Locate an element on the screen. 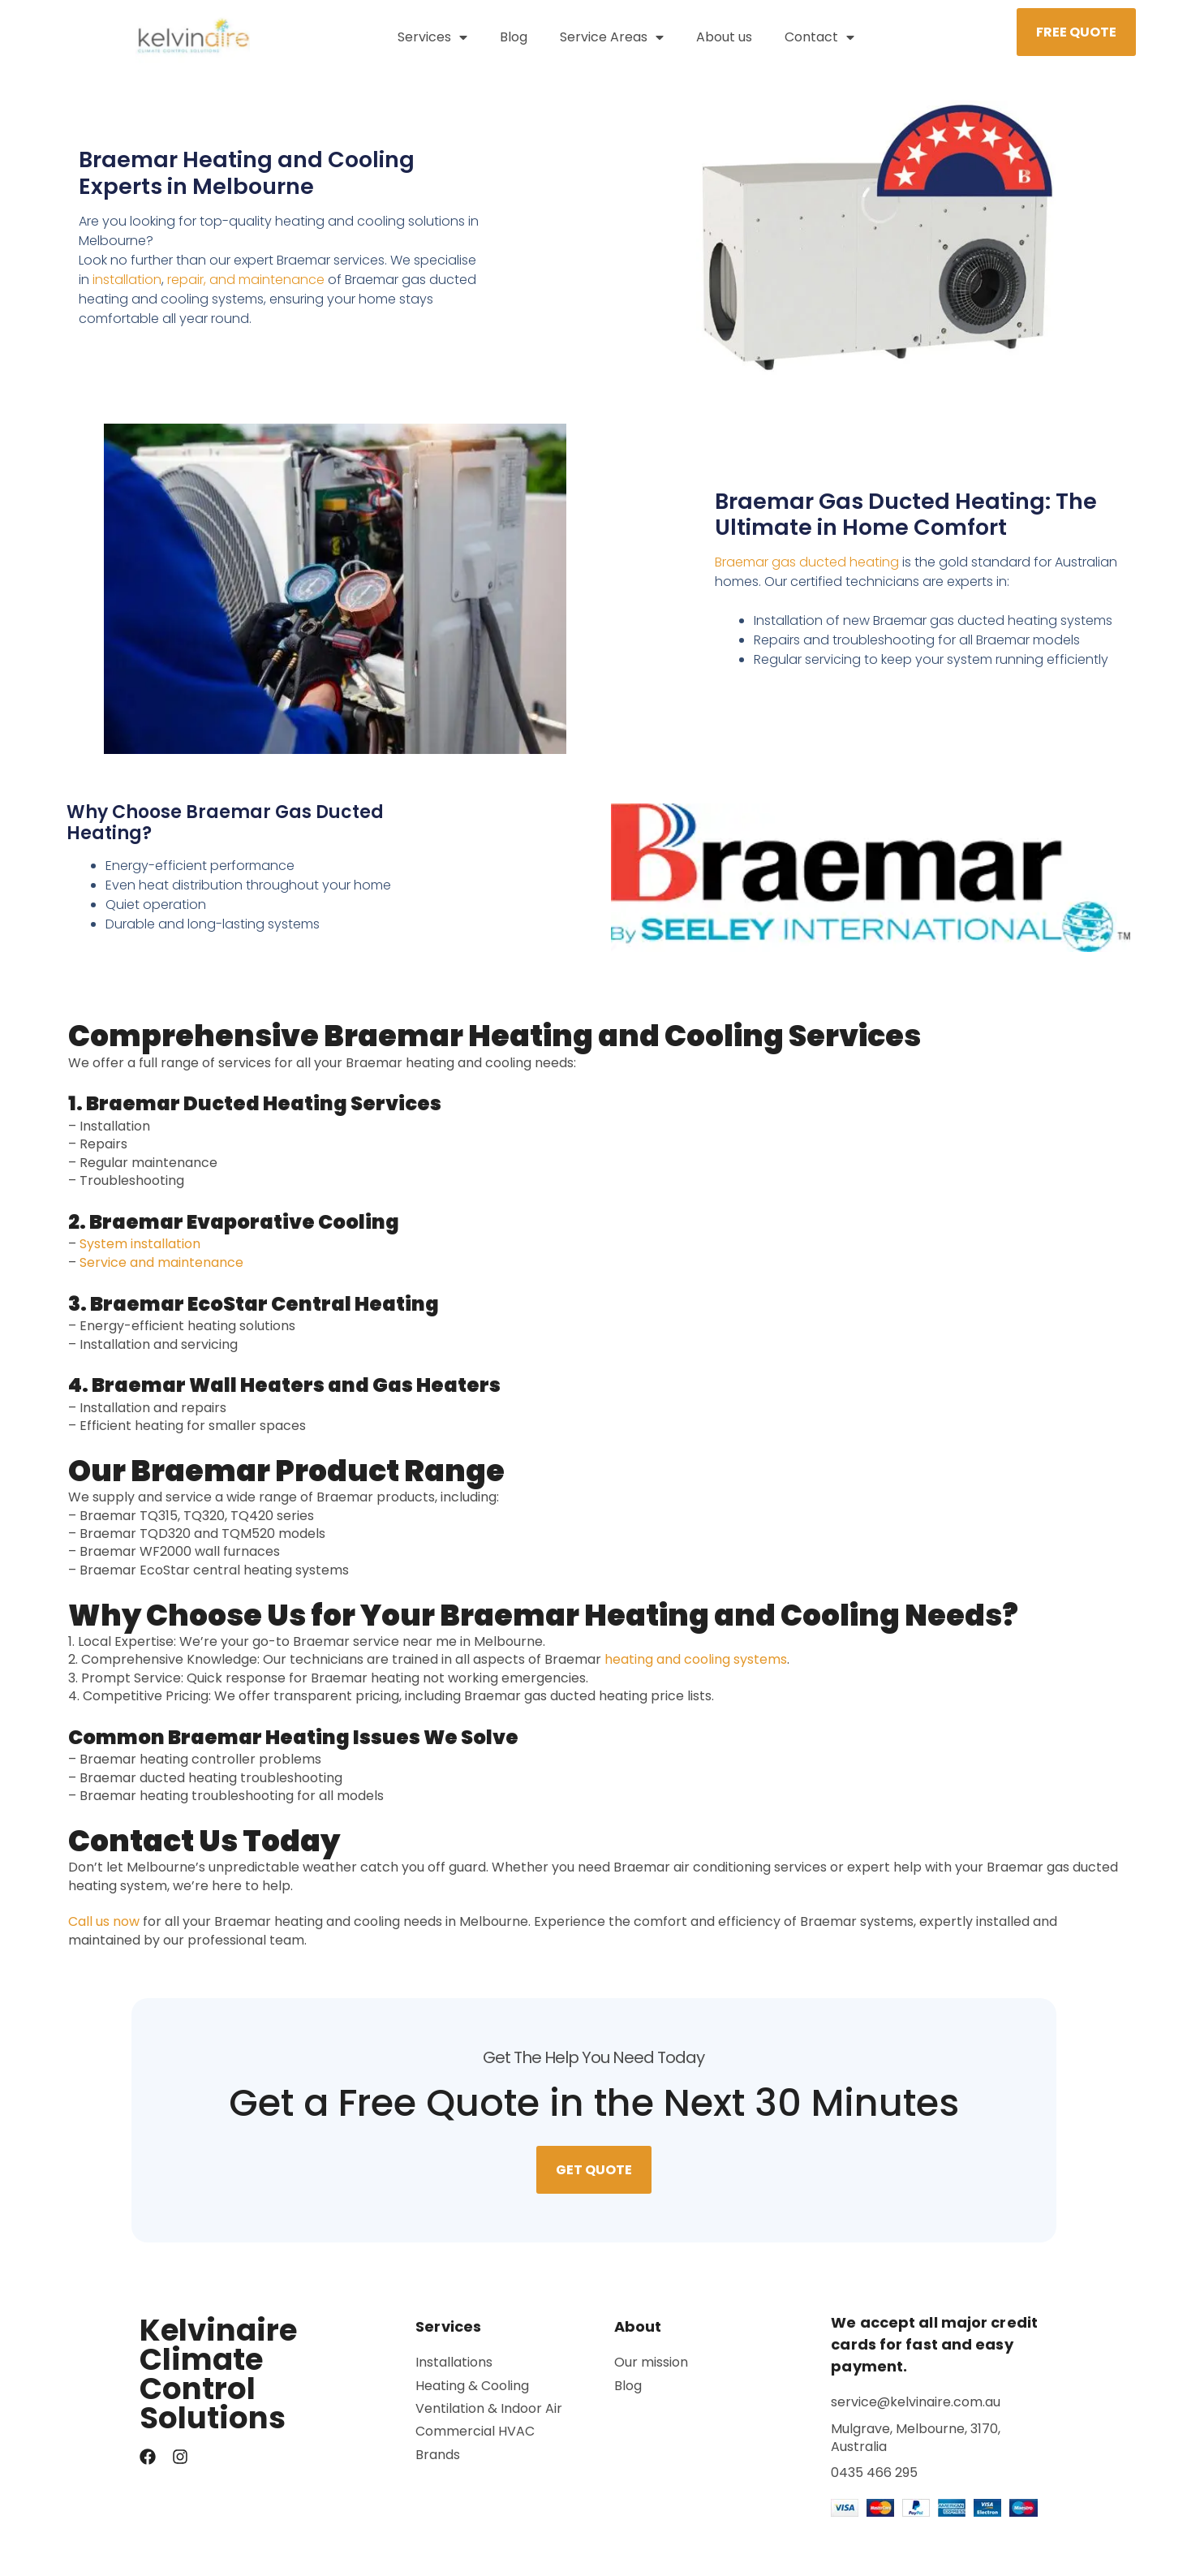 The image size is (1187, 2576). System installation is located at coordinates (140, 1254).